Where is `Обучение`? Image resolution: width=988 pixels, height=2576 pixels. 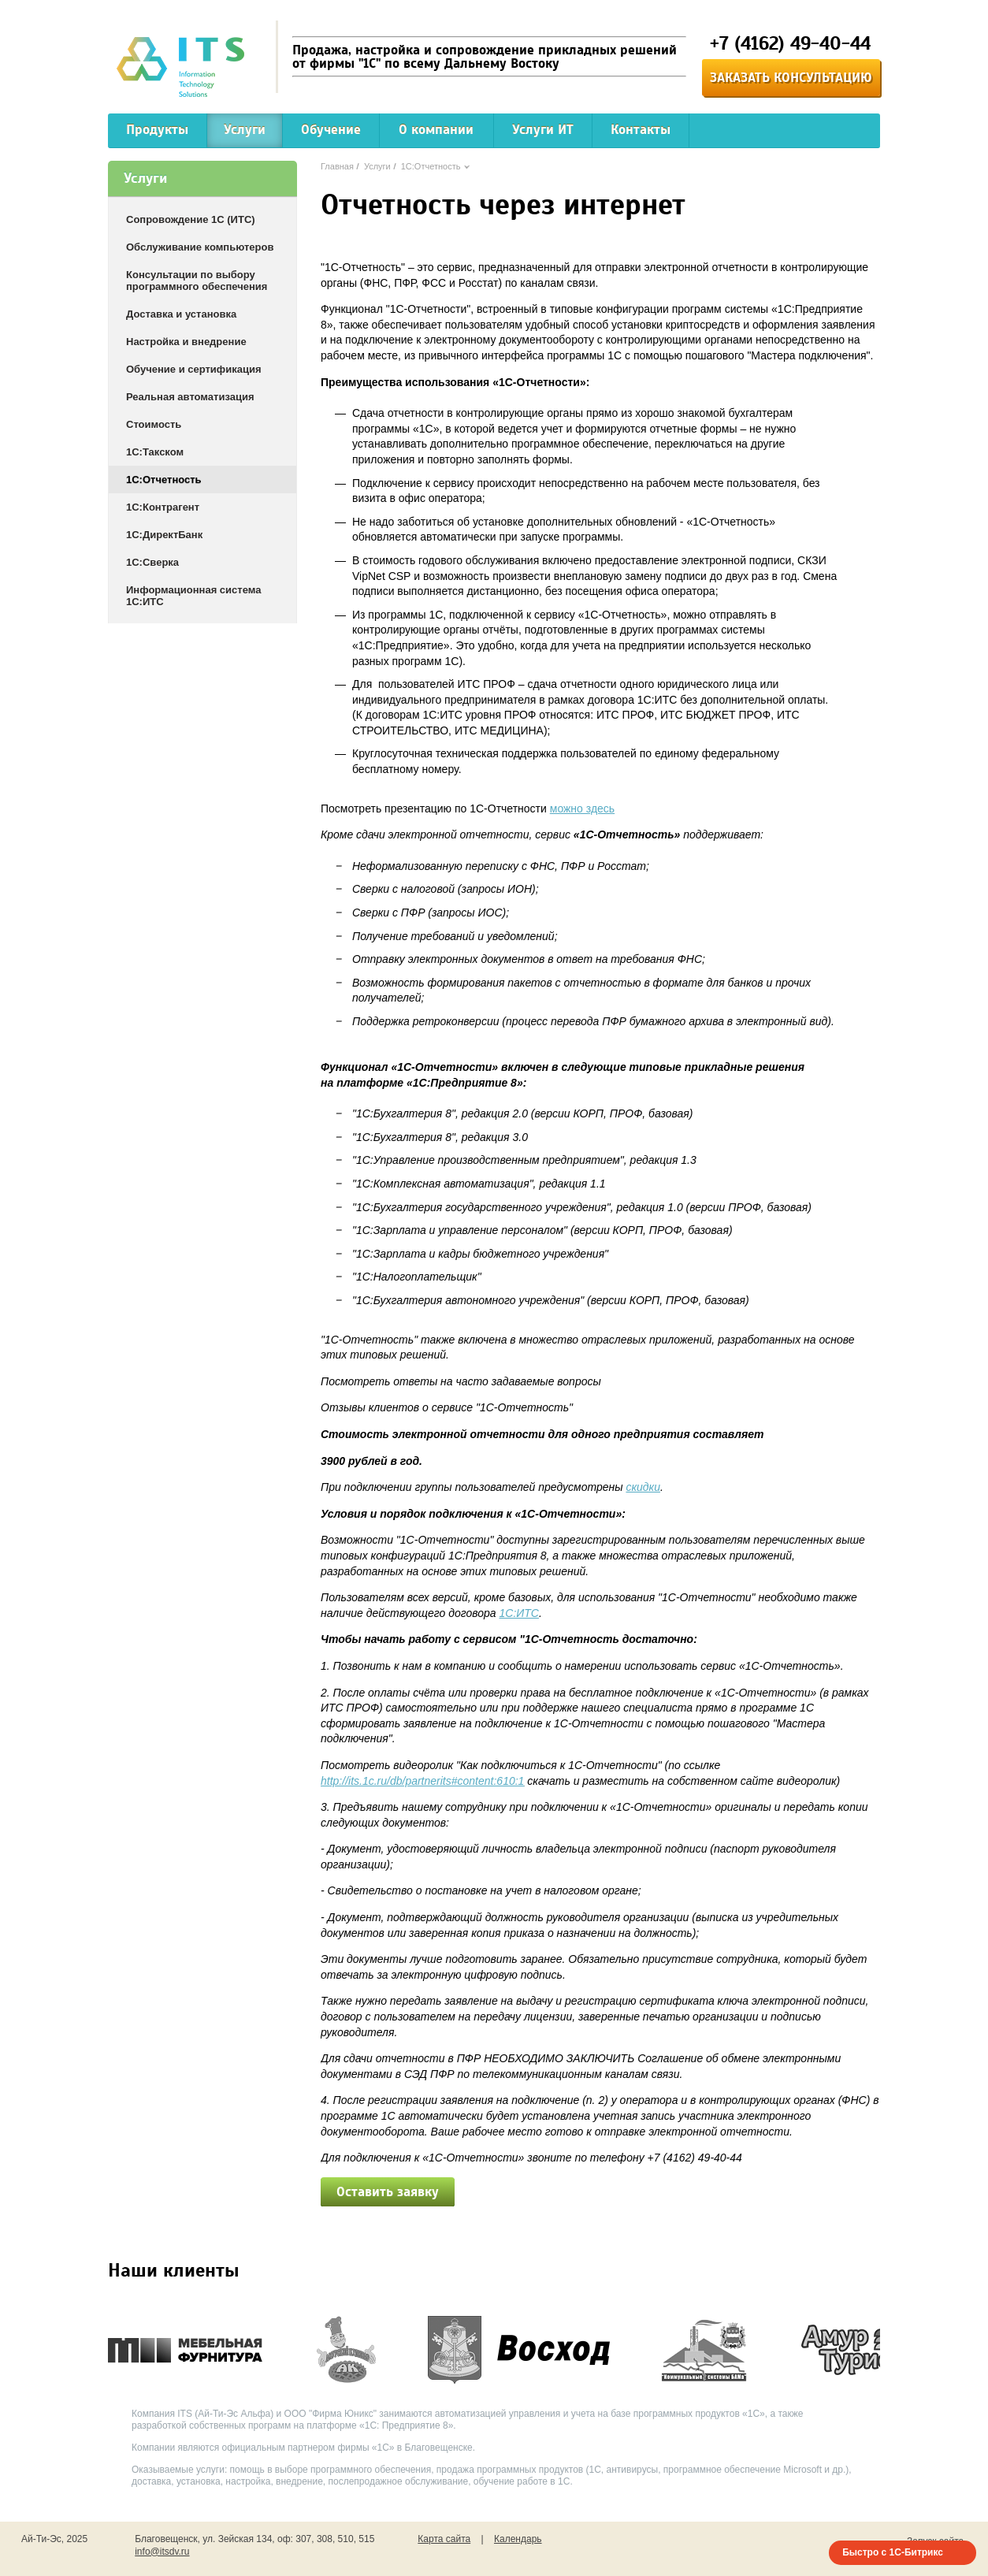 Обучение is located at coordinates (331, 129).